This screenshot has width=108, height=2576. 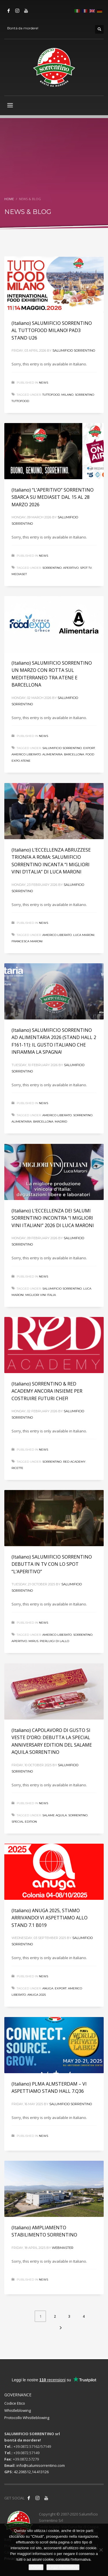 What do you see at coordinates (40, 1295) in the screenshot?
I see `migliori vini italia` at bounding box center [40, 1295].